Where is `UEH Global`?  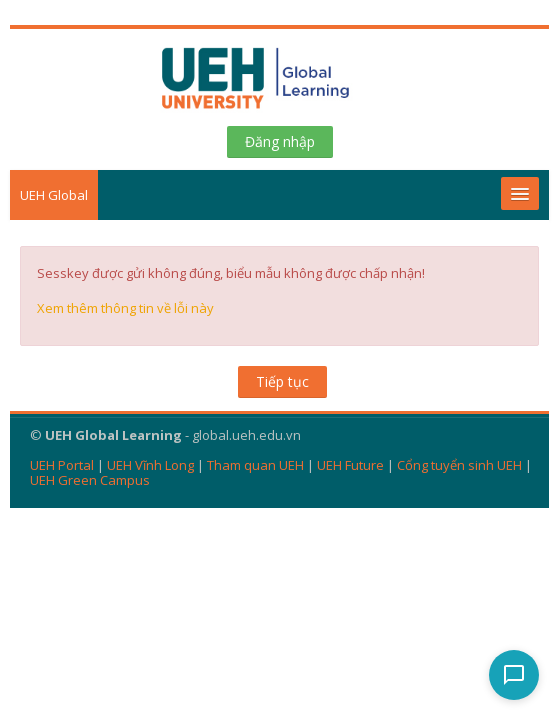
UEH Global is located at coordinates (54, 195).